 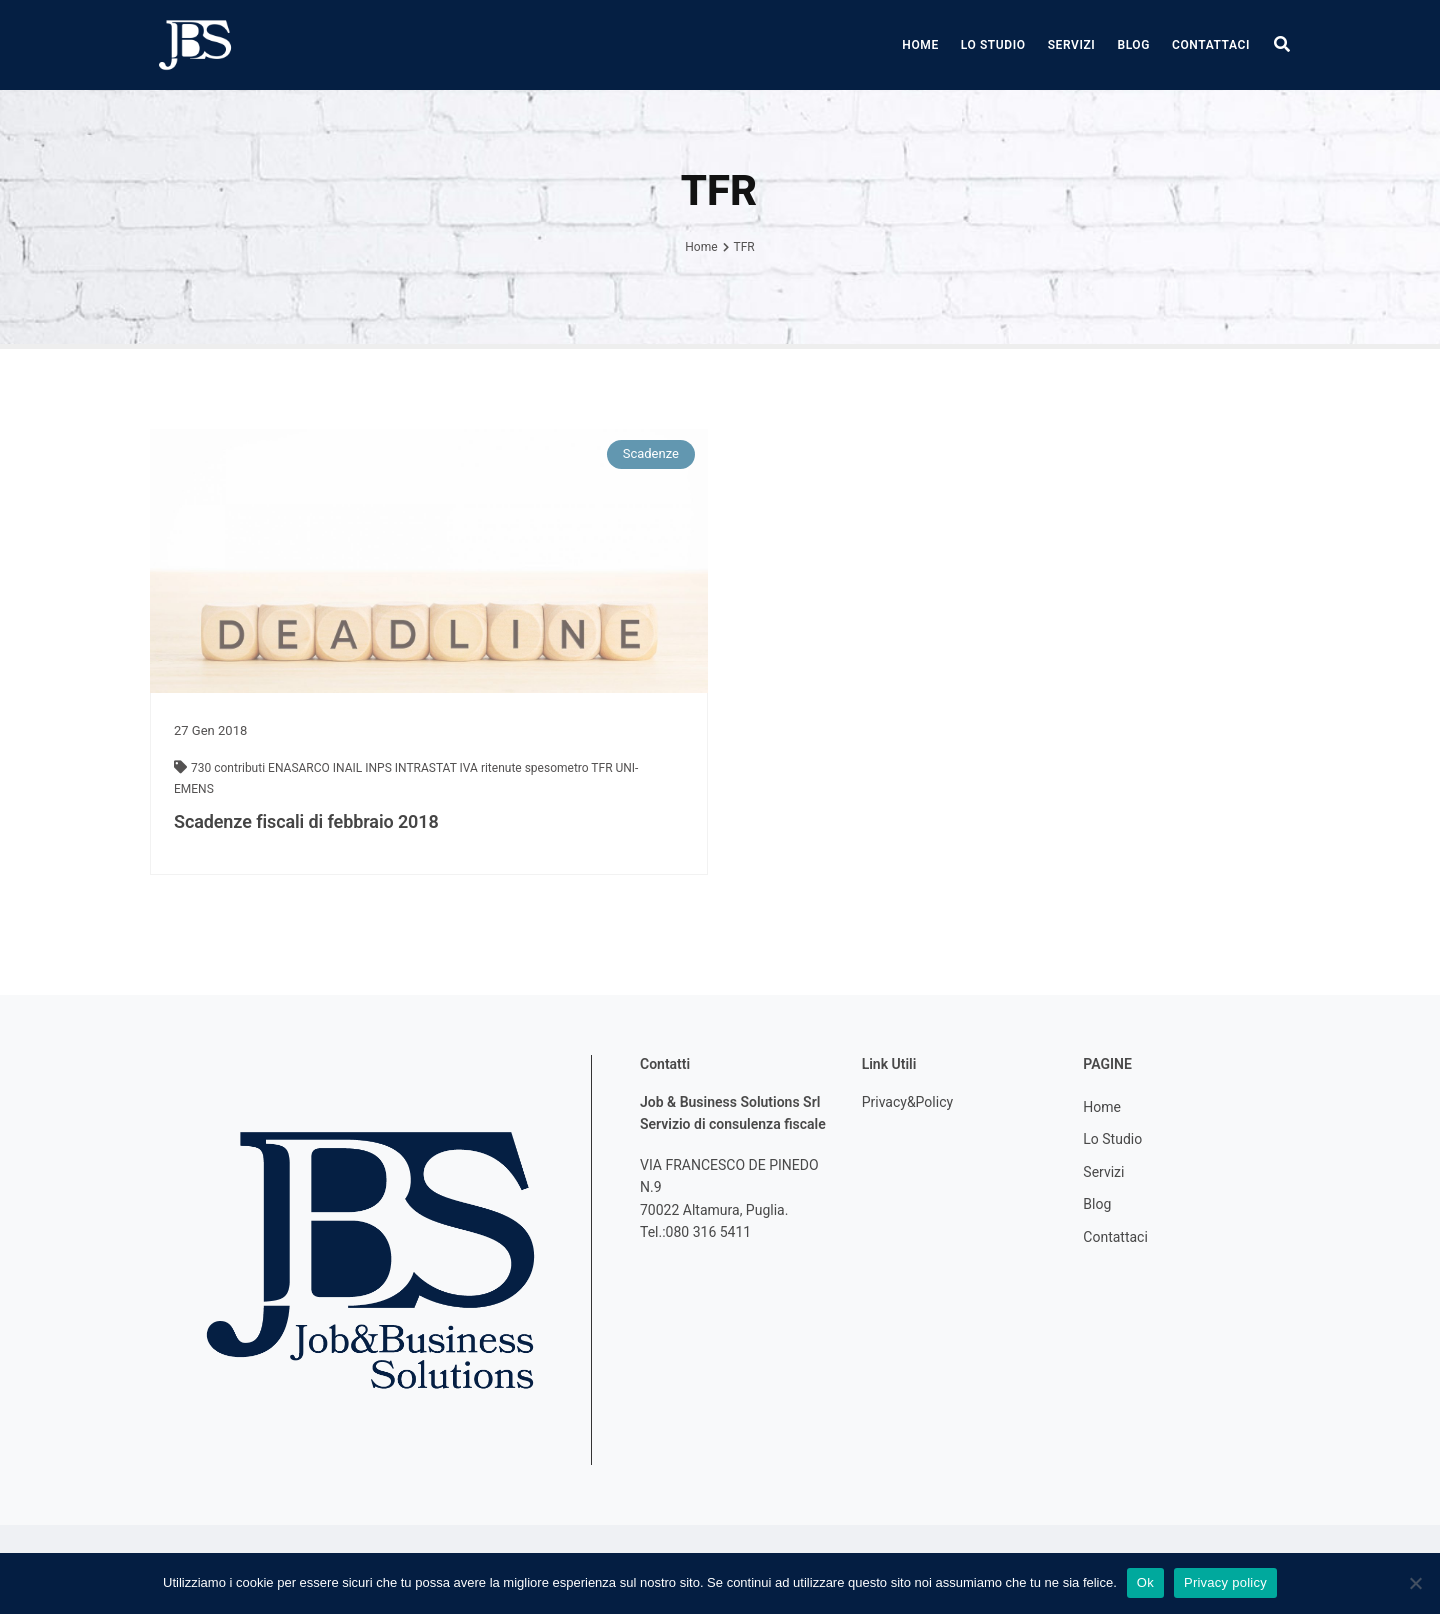 I want to click on ritenute, so click(x=503, y=768).